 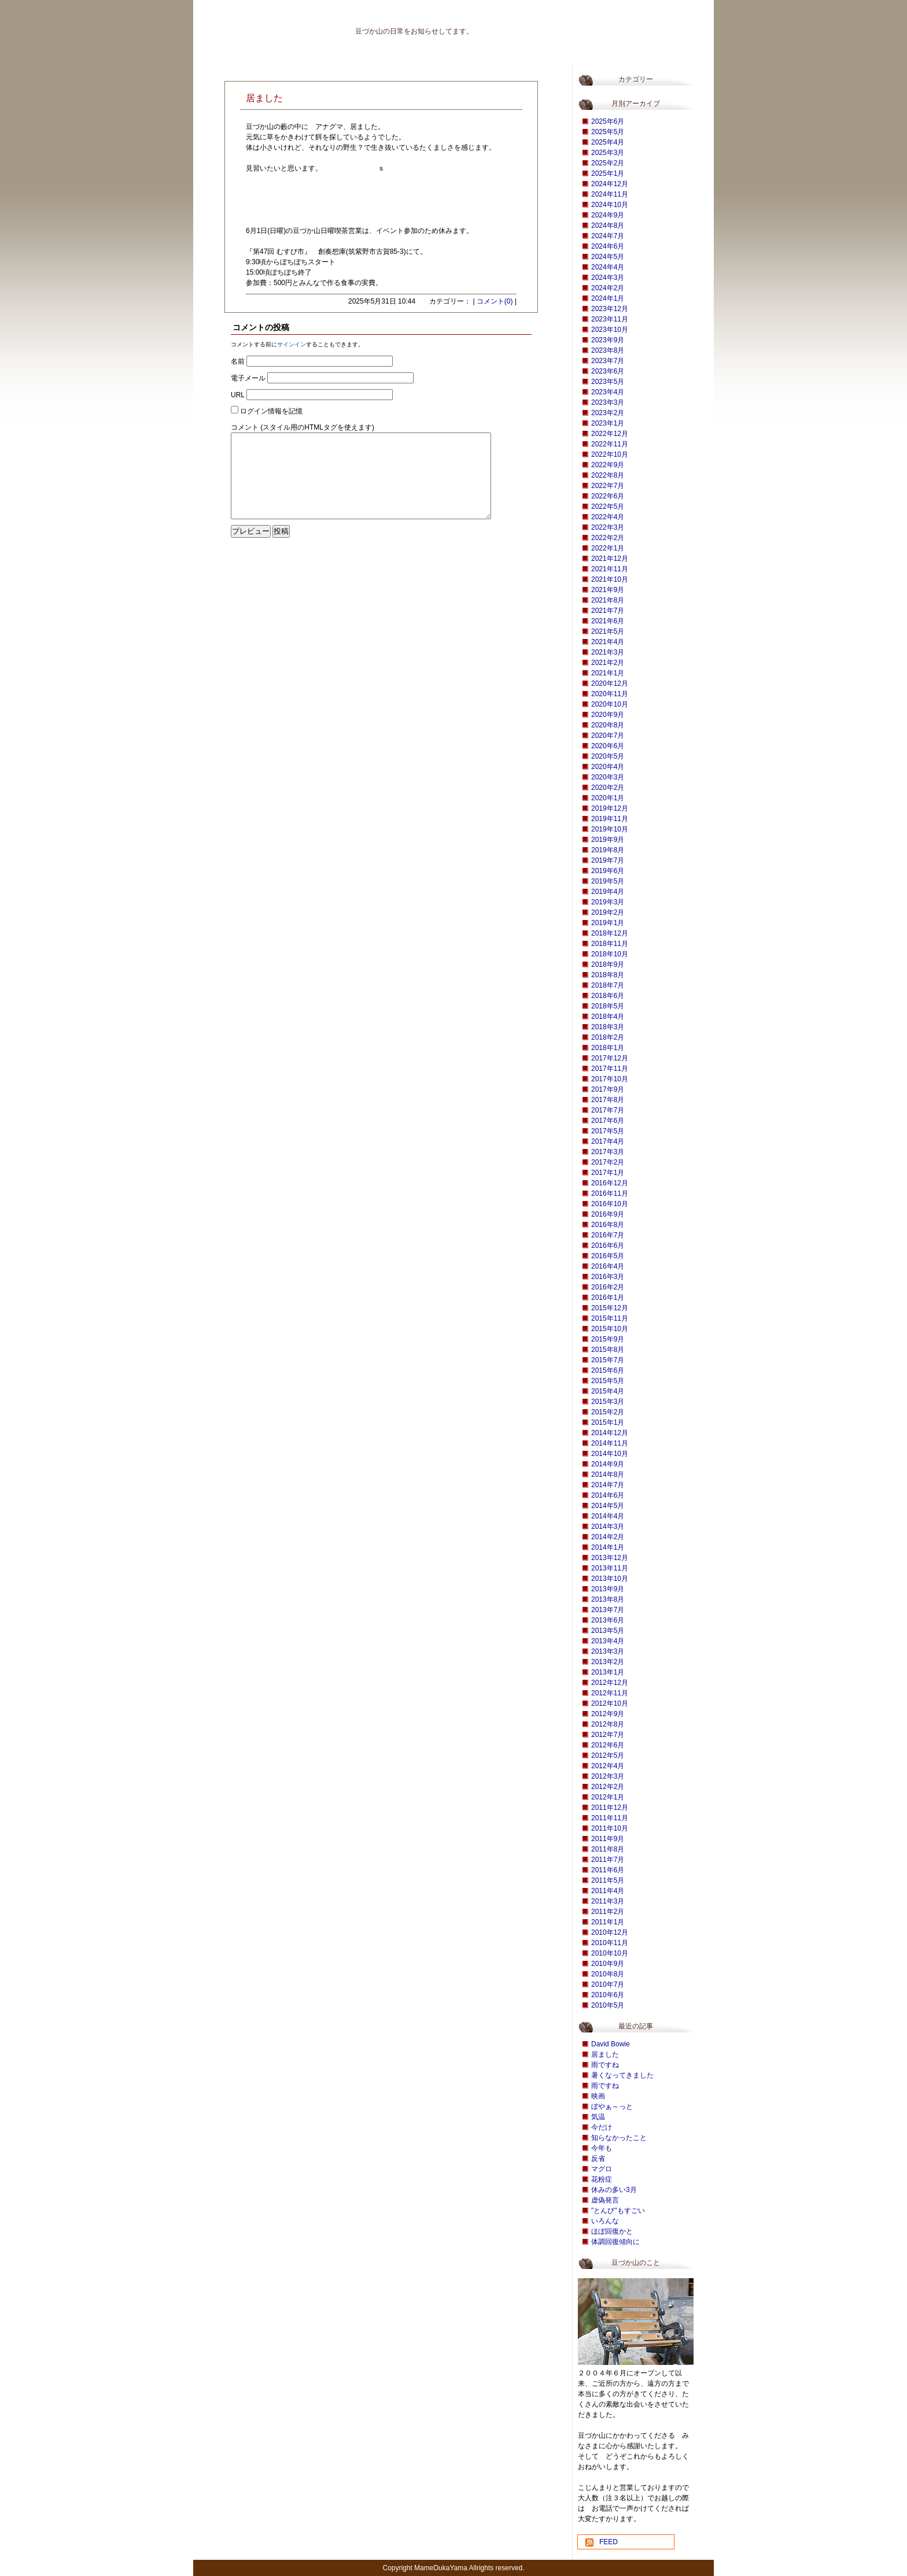 What do you see at coordinates (607, 1287) in the screenshot?
I see `2016年2月` at bounding box center [607, 1287].